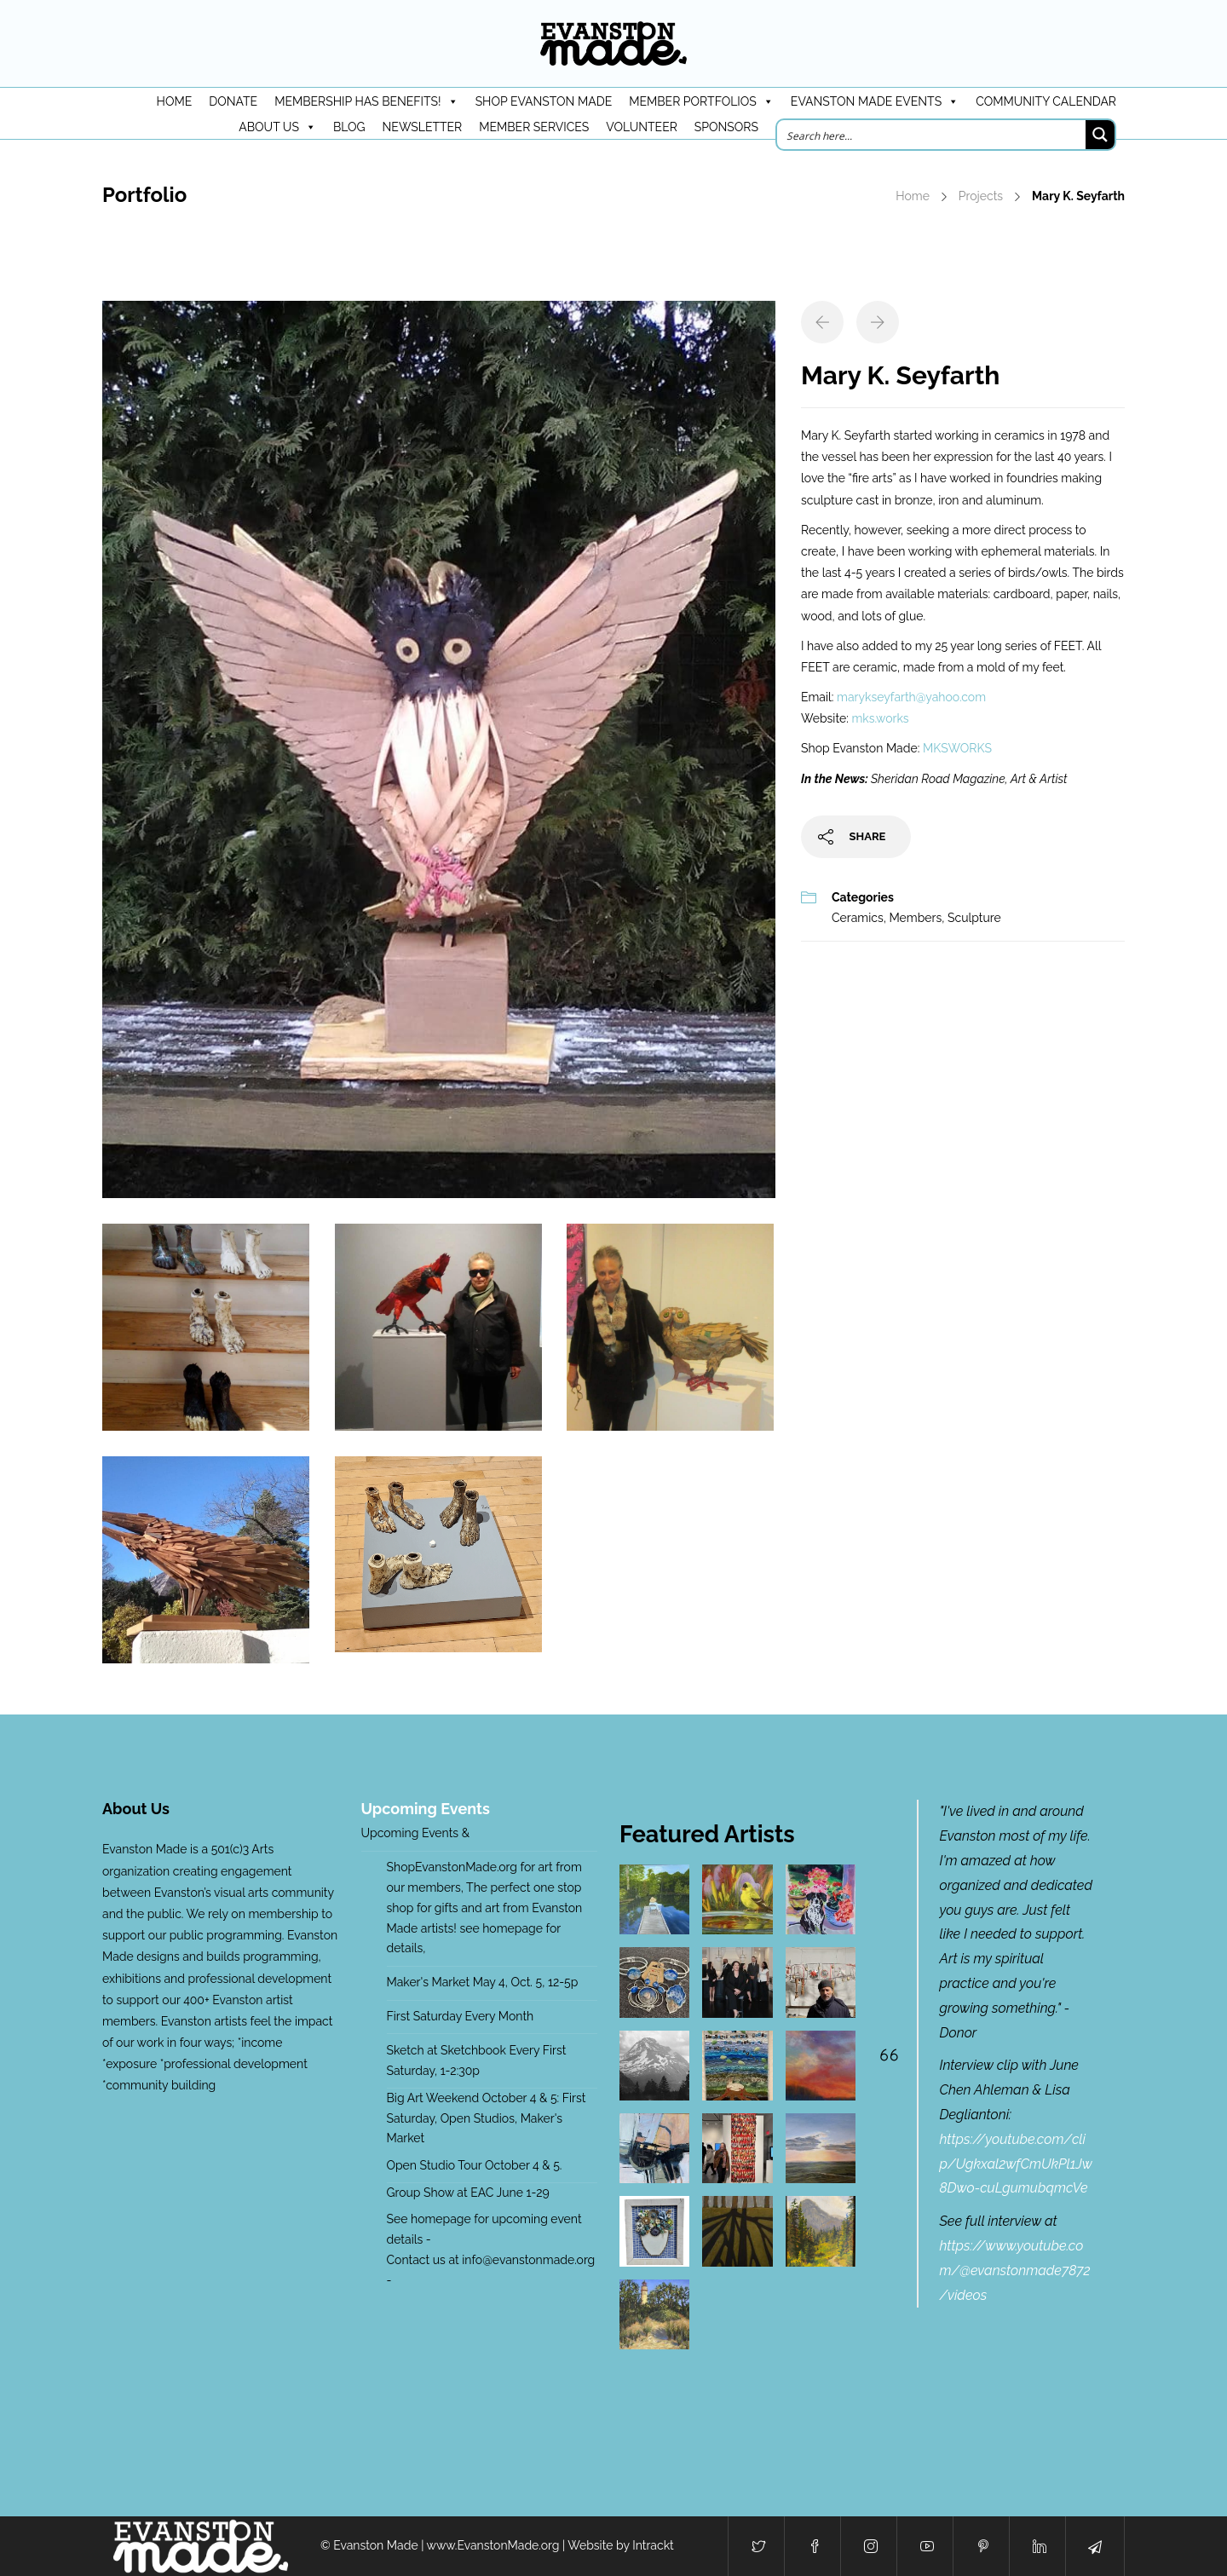 The width and height of the screenshot is (1227, 2576). Describe the element at coordinates (175, 101) in the screenshot. I see `HOME` at that location.